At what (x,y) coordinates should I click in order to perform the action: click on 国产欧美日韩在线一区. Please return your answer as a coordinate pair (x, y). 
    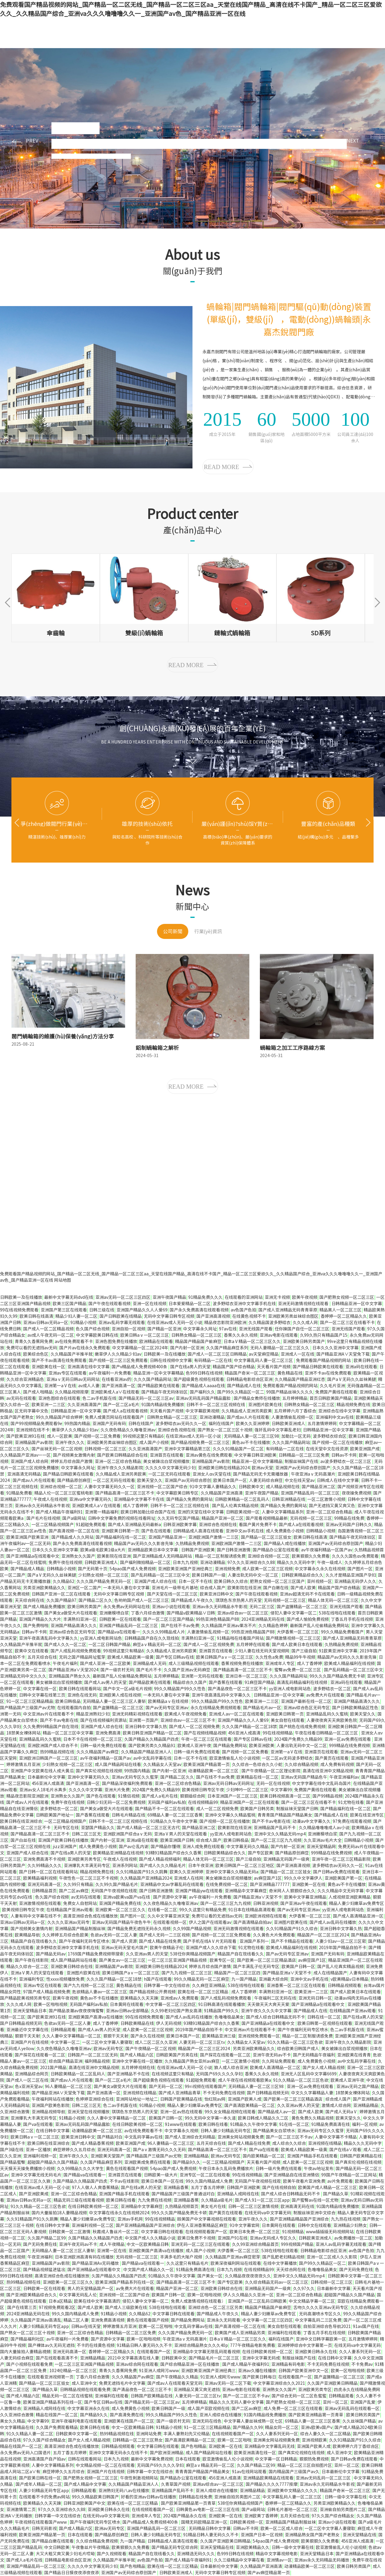
    Looking at the image, I should click on (40, 2478).